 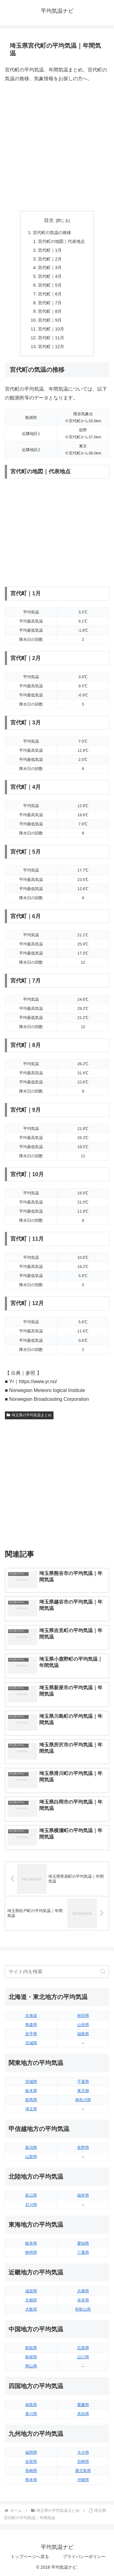 I want to click on 宮崎県, so click(x=83, y=2461).